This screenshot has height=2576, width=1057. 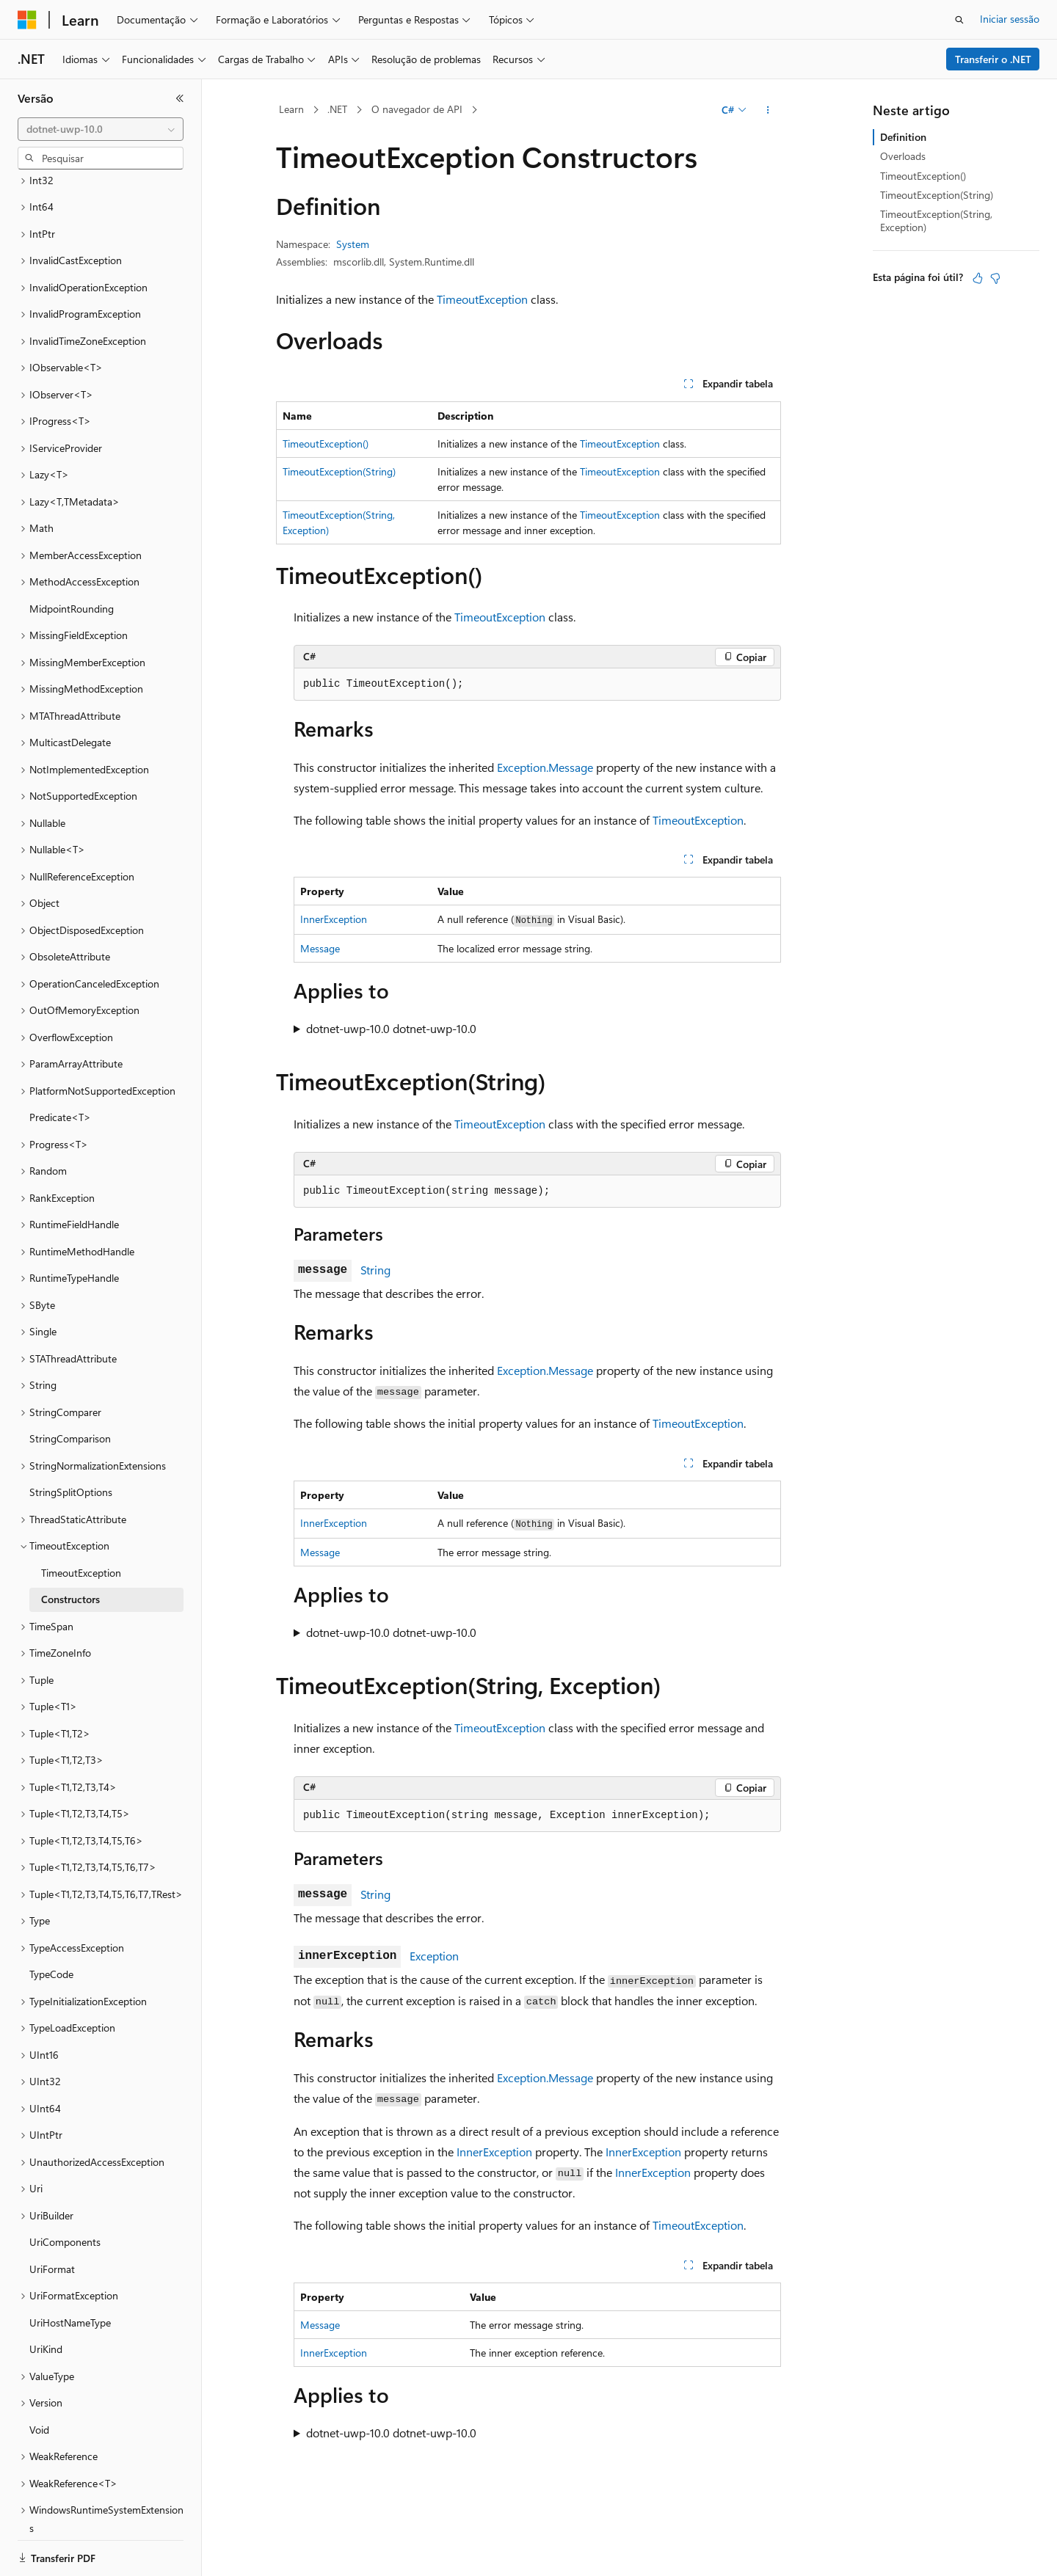 What do you see at coordinates (545, 767) in the screenshot?
I see `Exception.Message` at bounding box center [545, 767].